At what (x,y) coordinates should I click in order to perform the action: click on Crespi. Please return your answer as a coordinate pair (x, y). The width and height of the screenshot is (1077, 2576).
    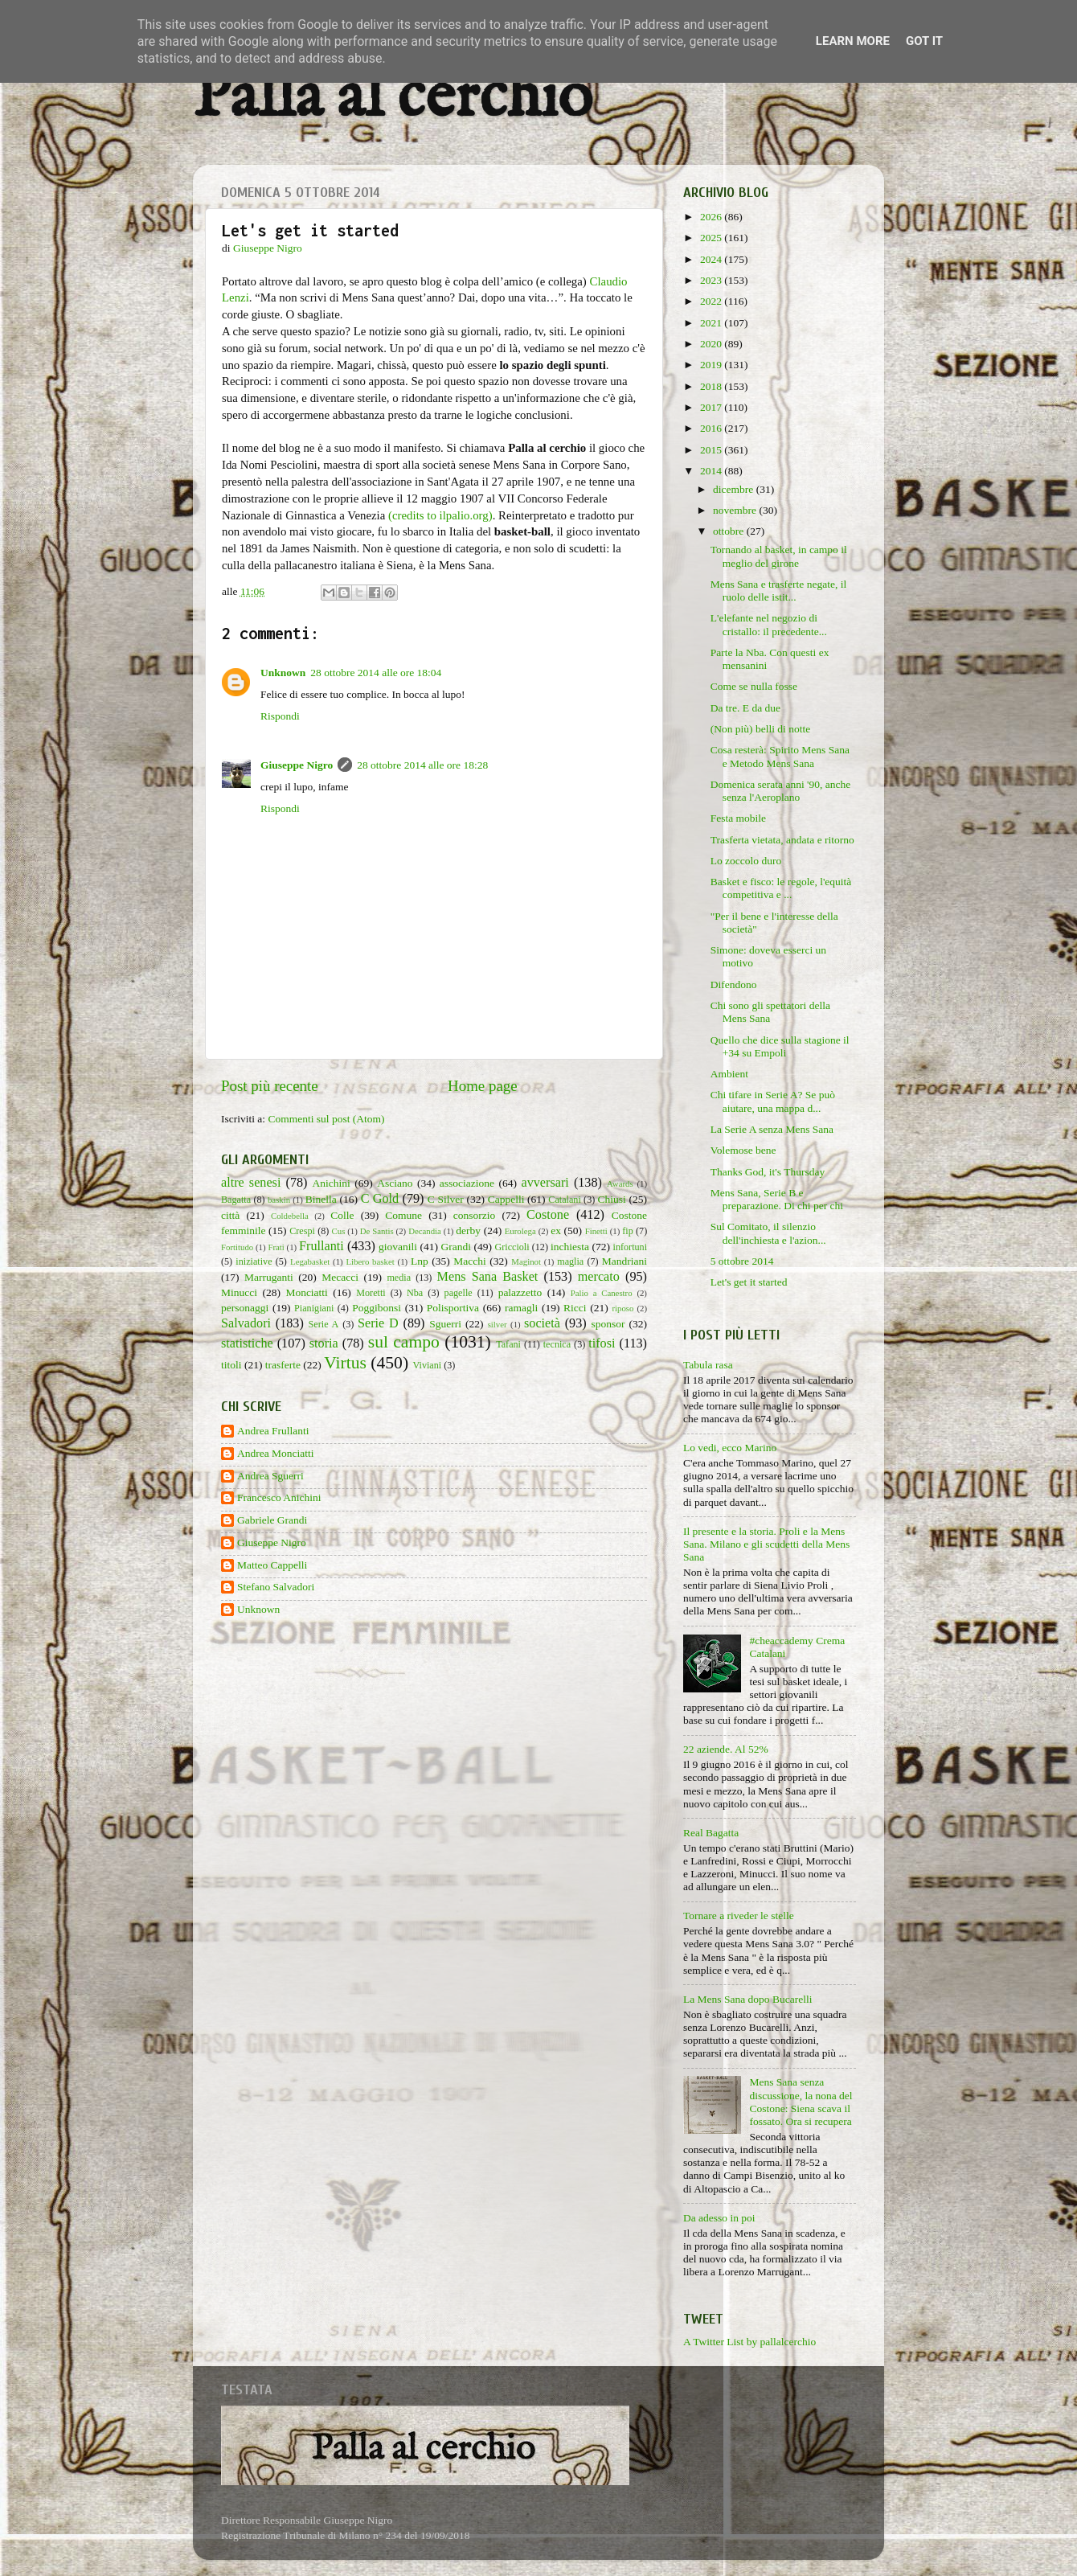
    Looking at the image, I should click on (302, 1231).